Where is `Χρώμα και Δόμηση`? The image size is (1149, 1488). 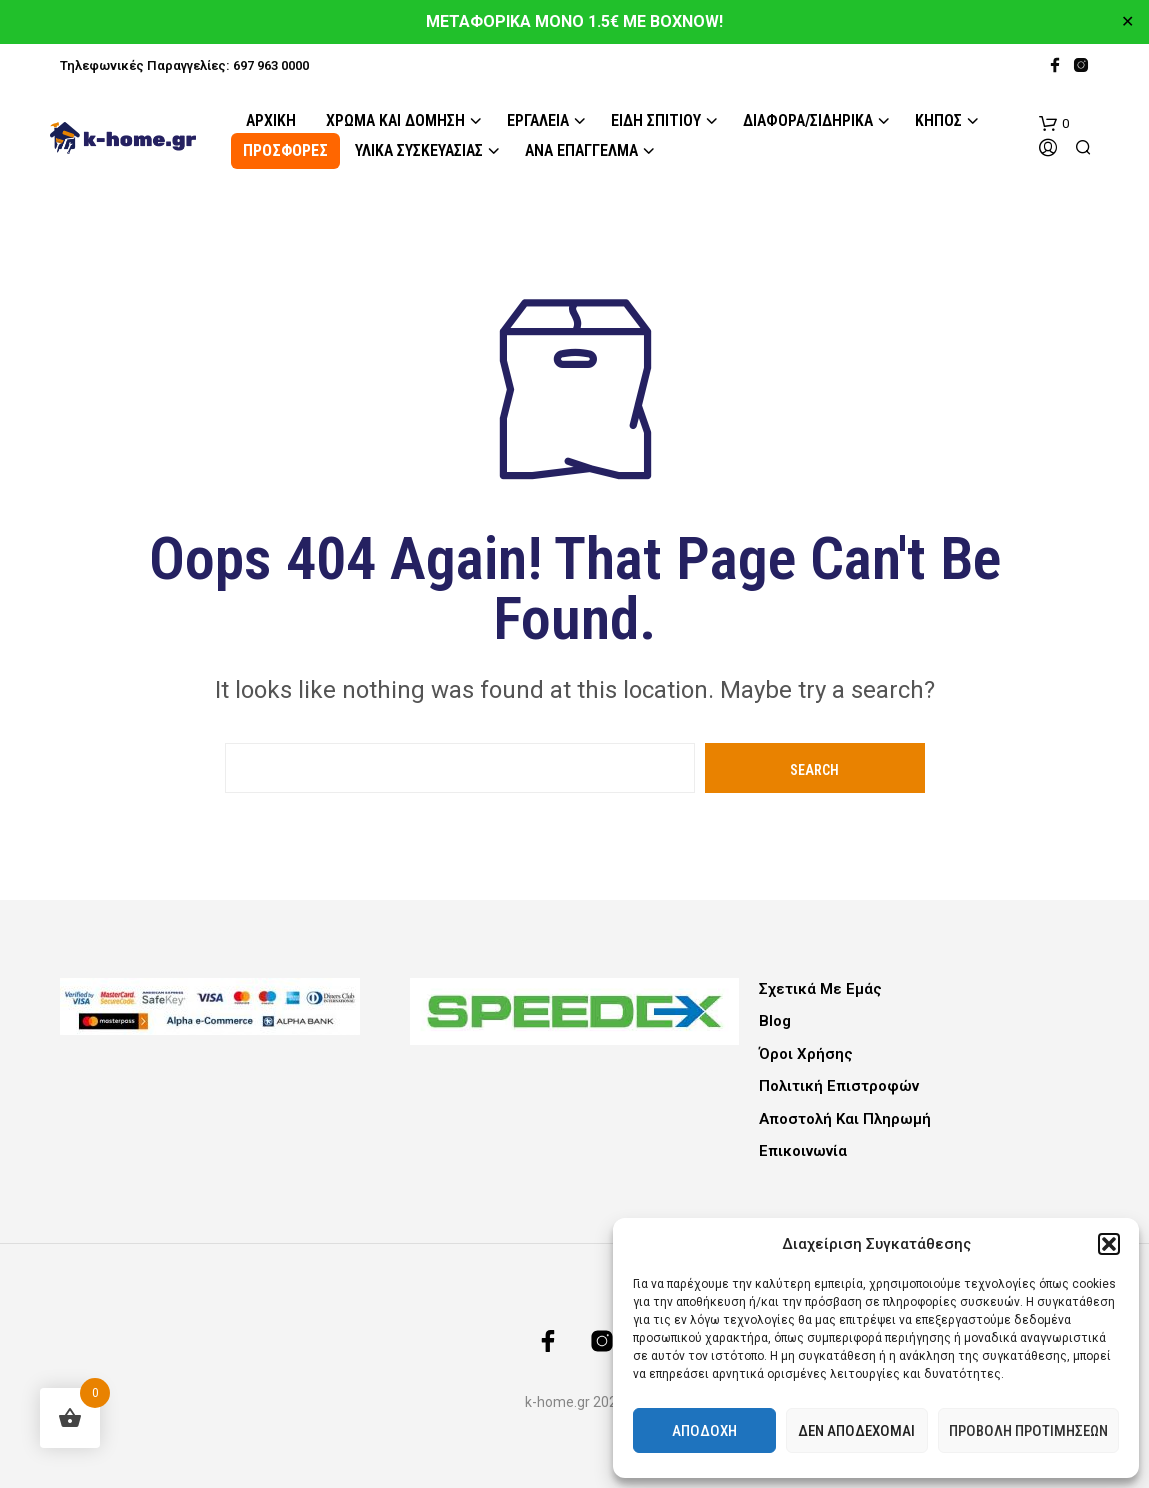
Χρώμα και Δόμηση is located at coordinates (395, 120).